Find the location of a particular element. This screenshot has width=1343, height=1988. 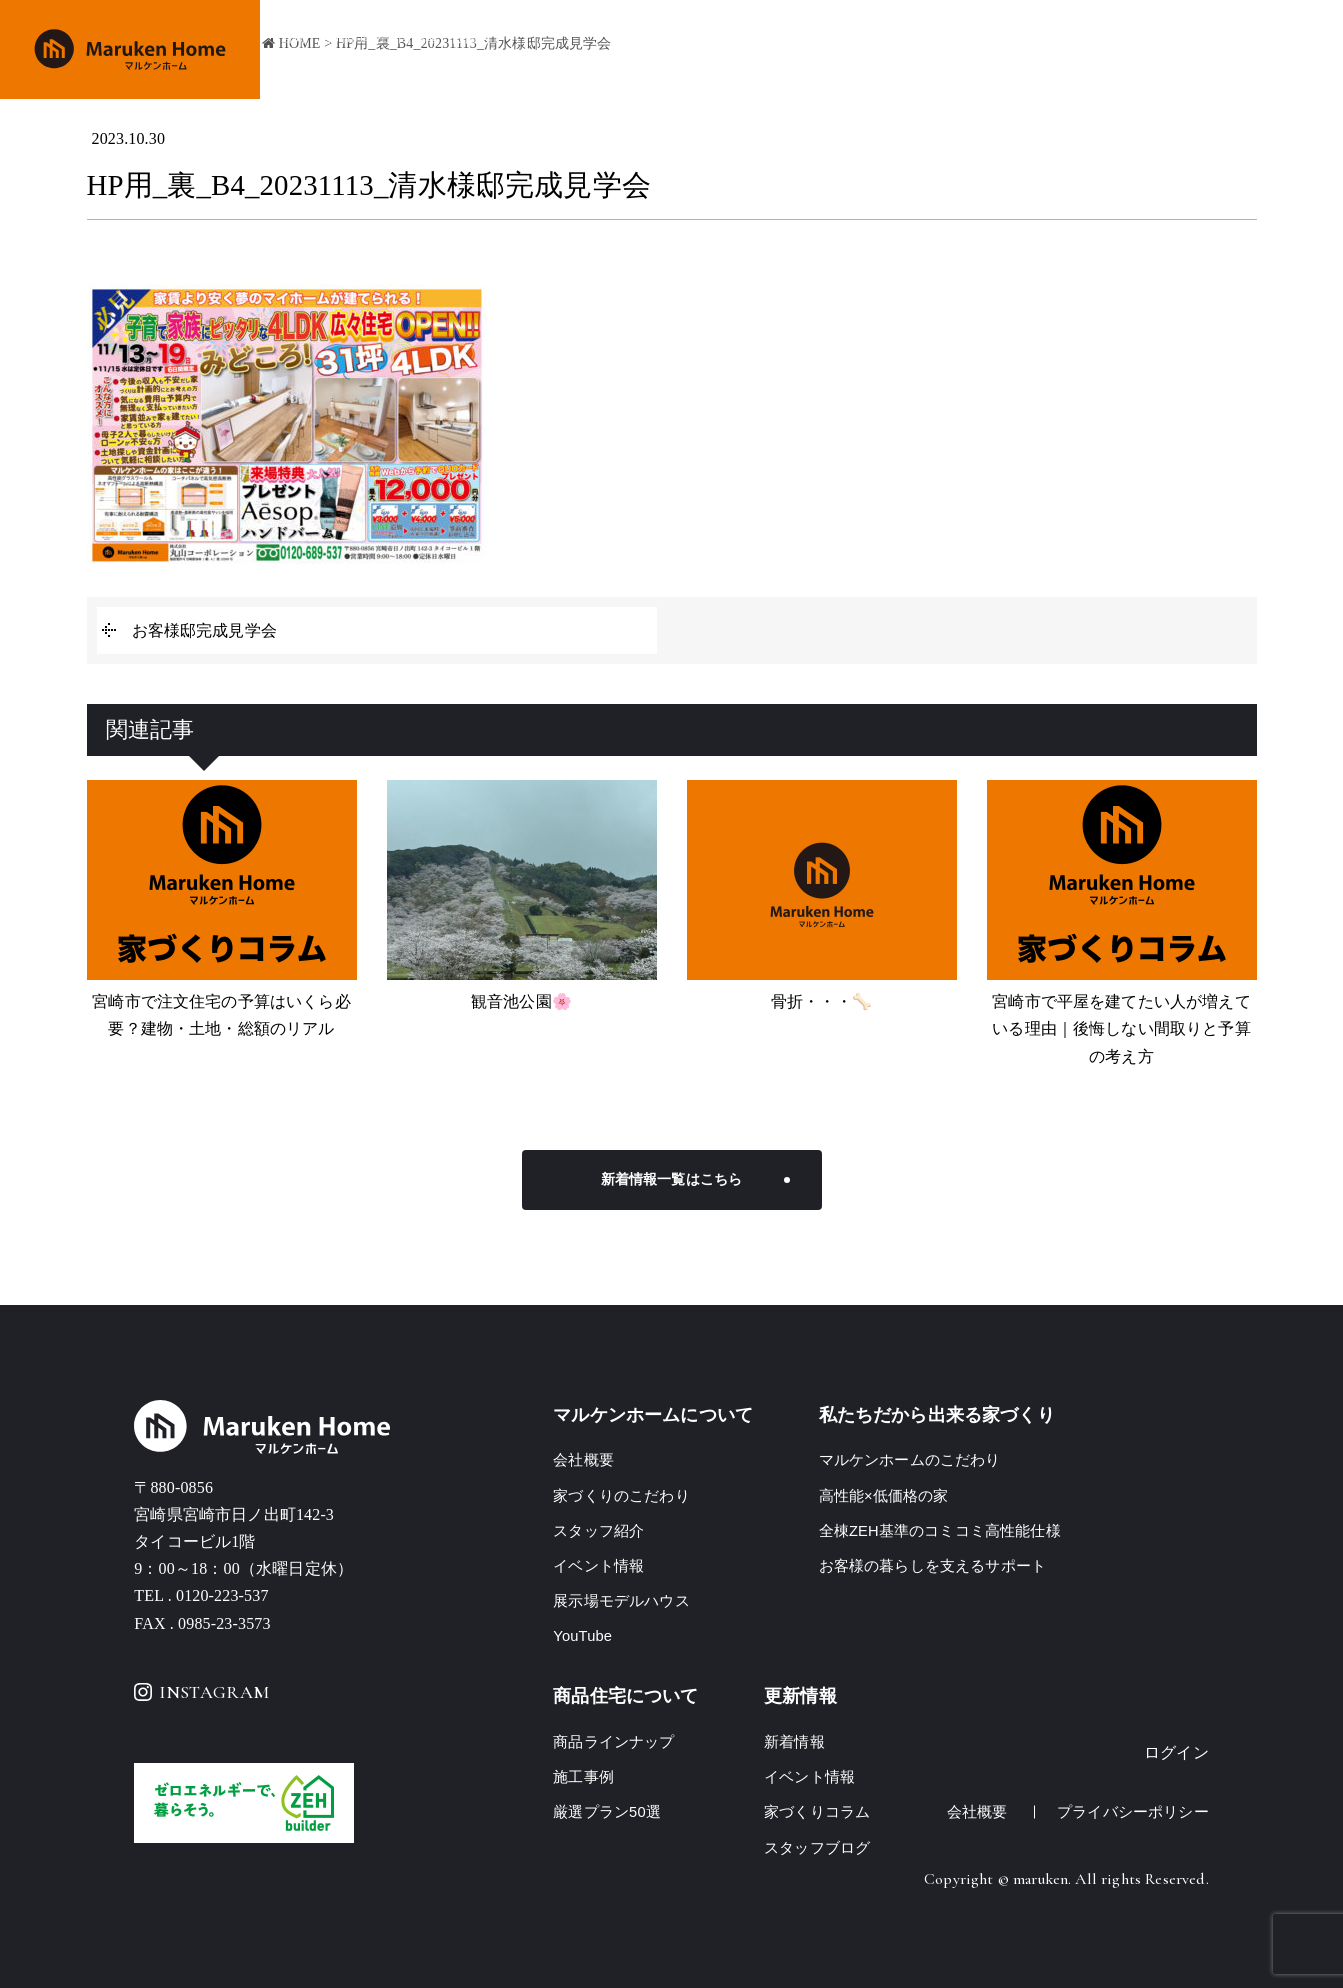

全棟ZEH基準のコミコミ高性能仕様 is located at coordinates (940, 1530).